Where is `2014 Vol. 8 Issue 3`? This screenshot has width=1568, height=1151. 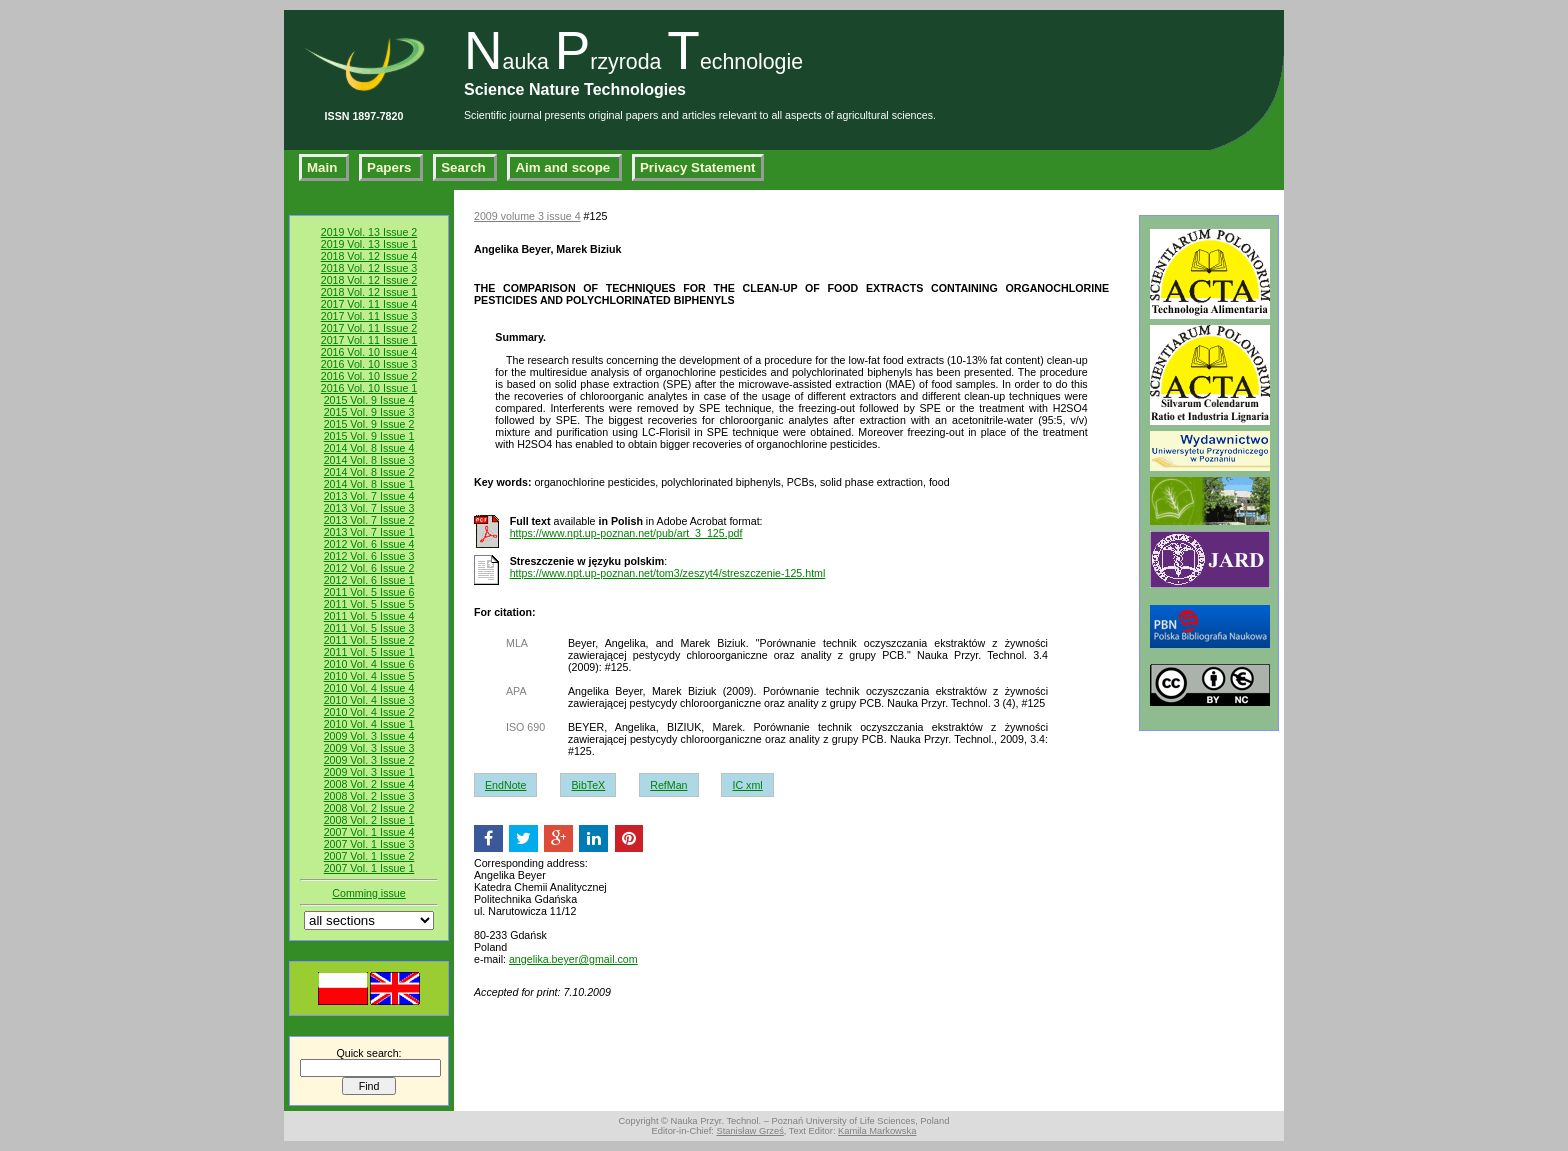
2014 Vol. 8 Issue 3 is located at coordinates (369, 460).